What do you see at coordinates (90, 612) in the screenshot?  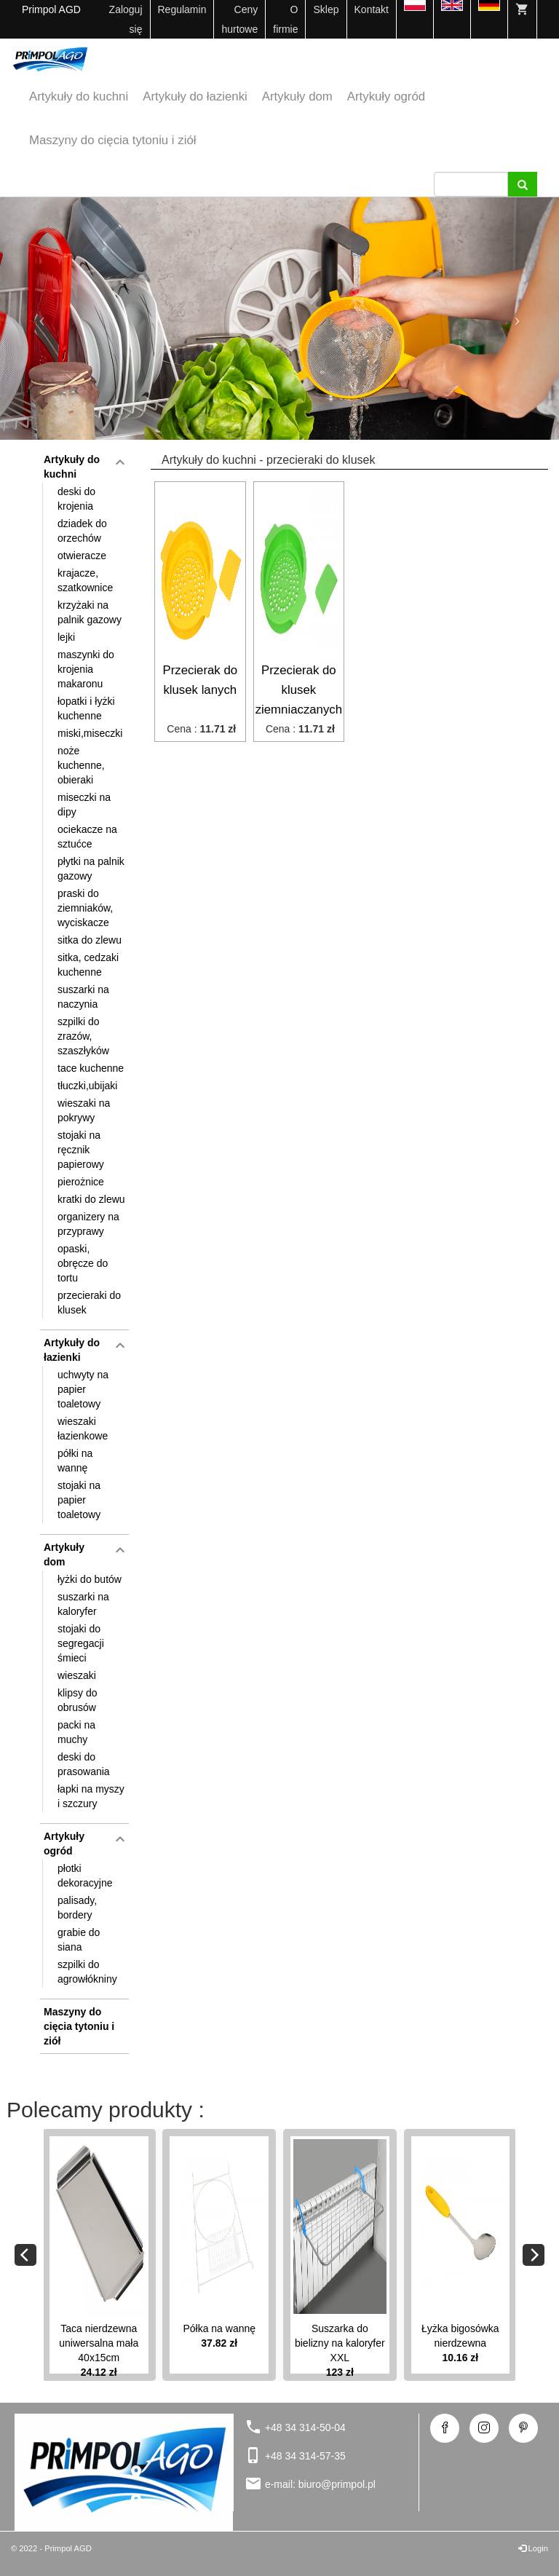 I see `krzyżaki na palnik gazowy` at bounding box center [90, 612].